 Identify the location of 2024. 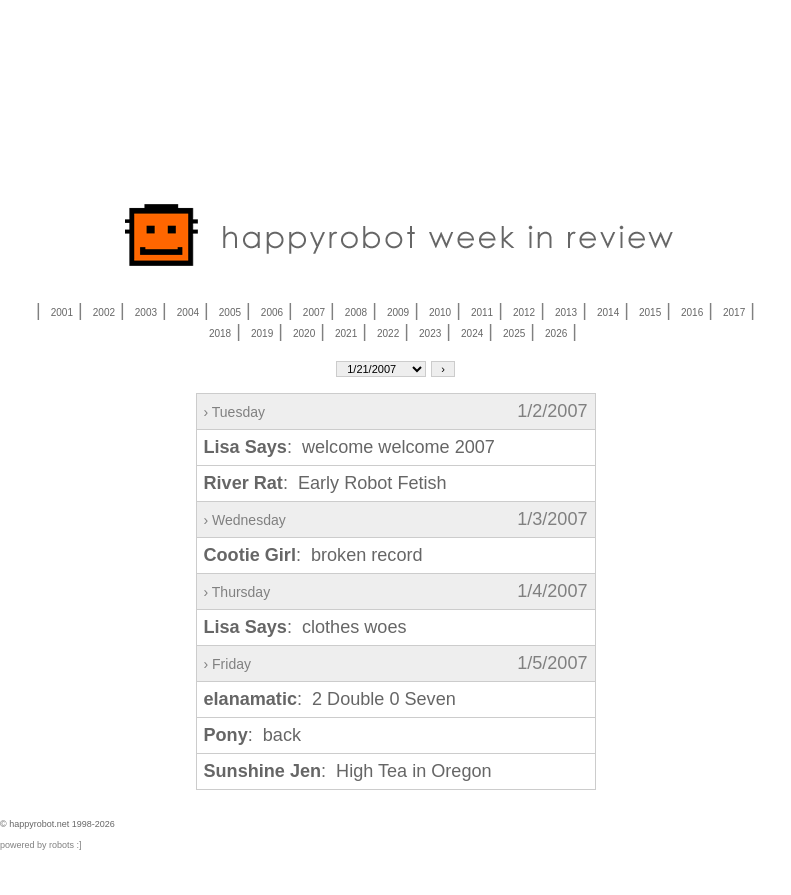
(472, 333).